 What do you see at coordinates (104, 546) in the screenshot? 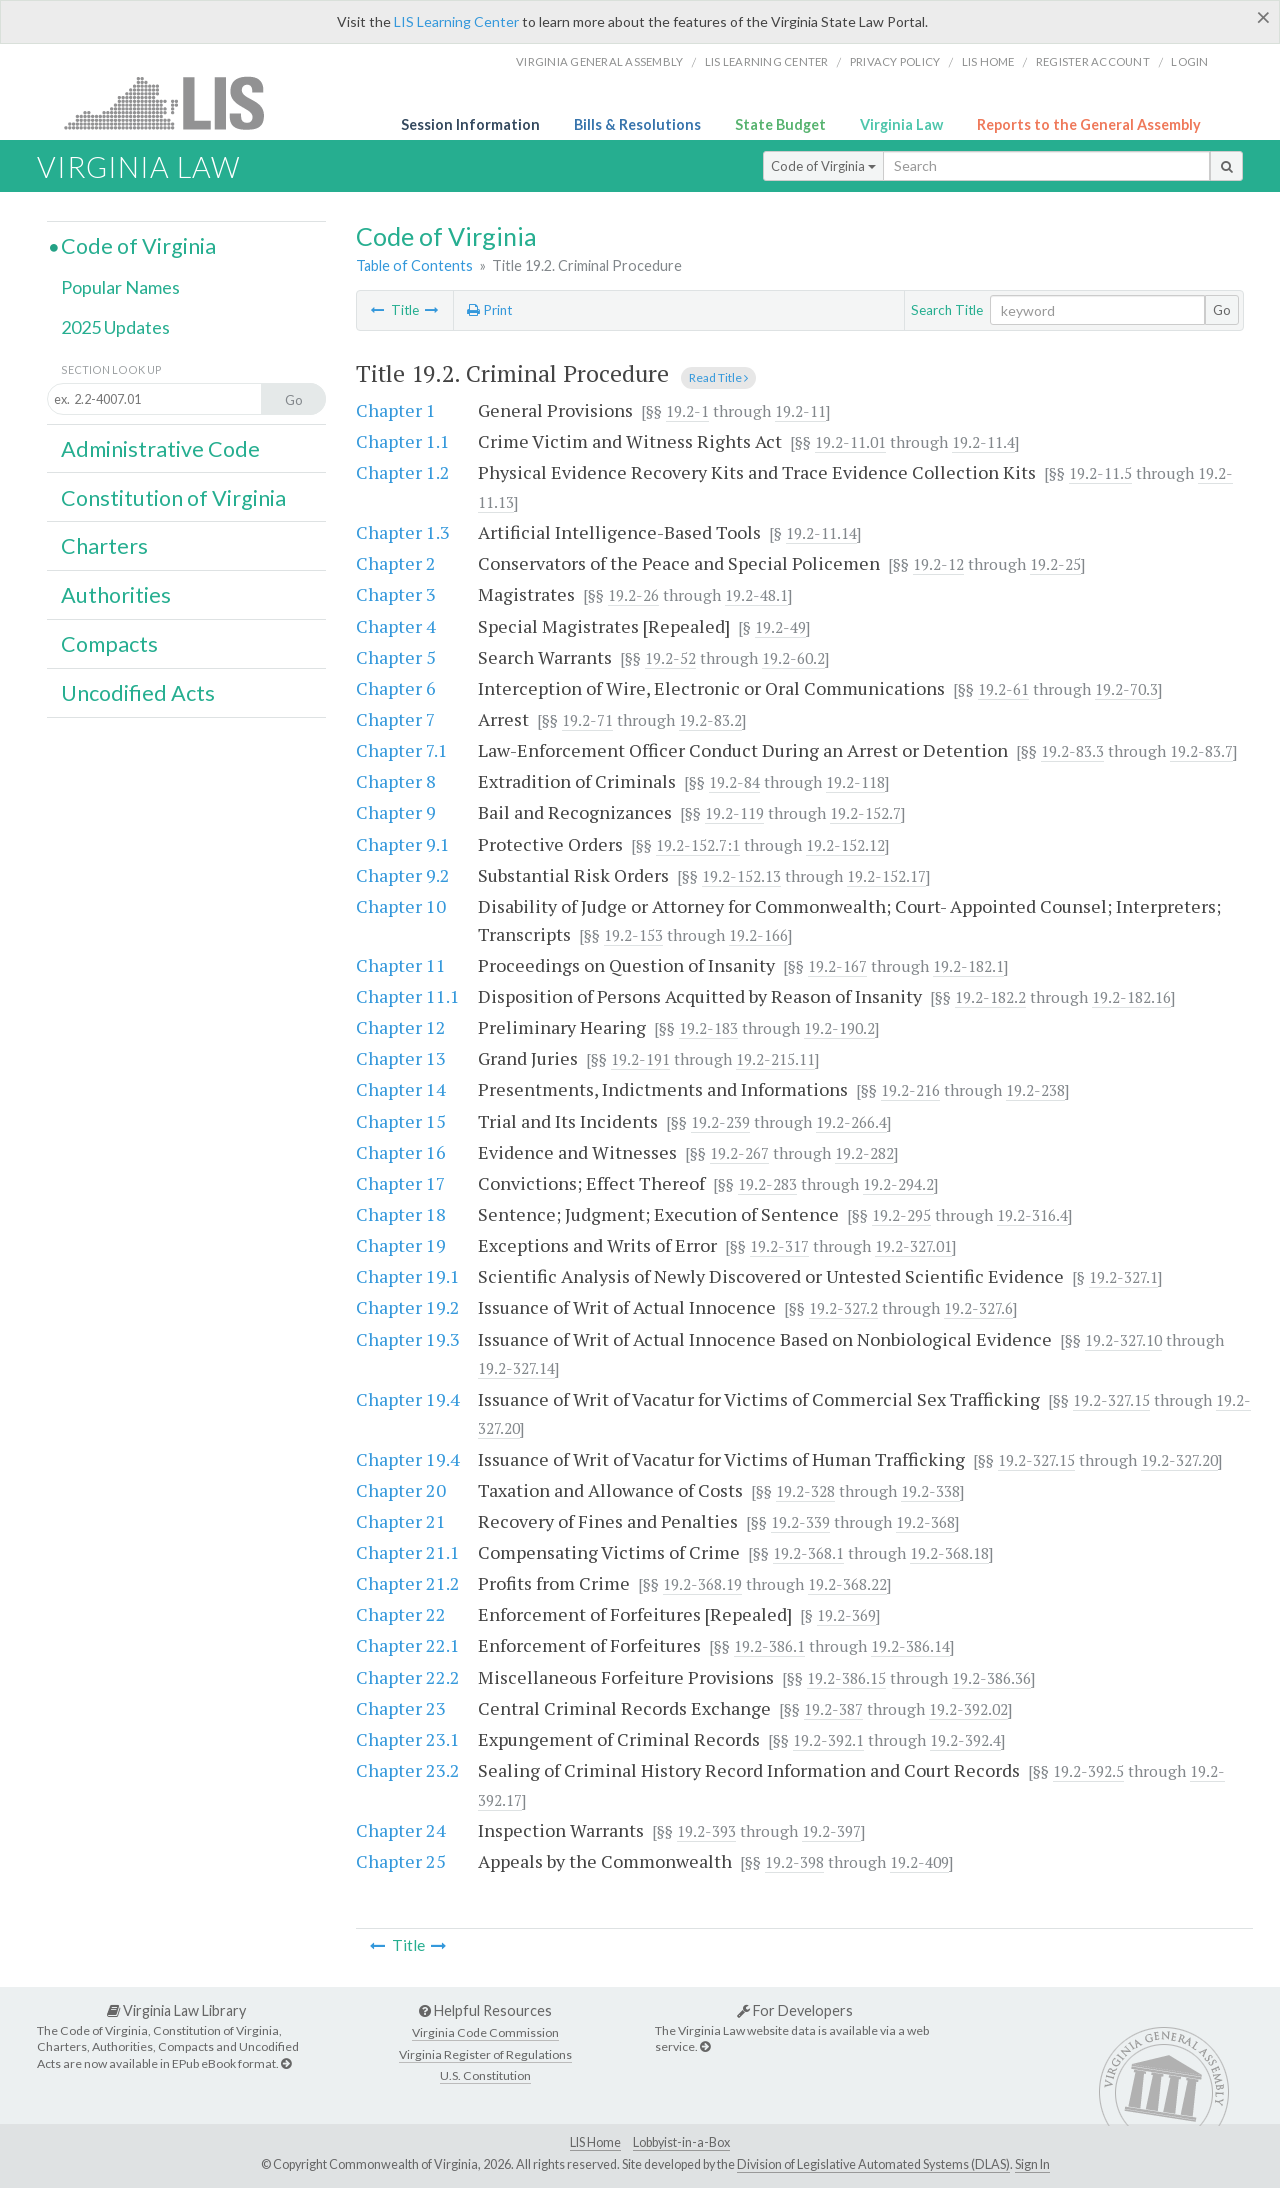
I see `Charters` at bounding box center [104, 546].